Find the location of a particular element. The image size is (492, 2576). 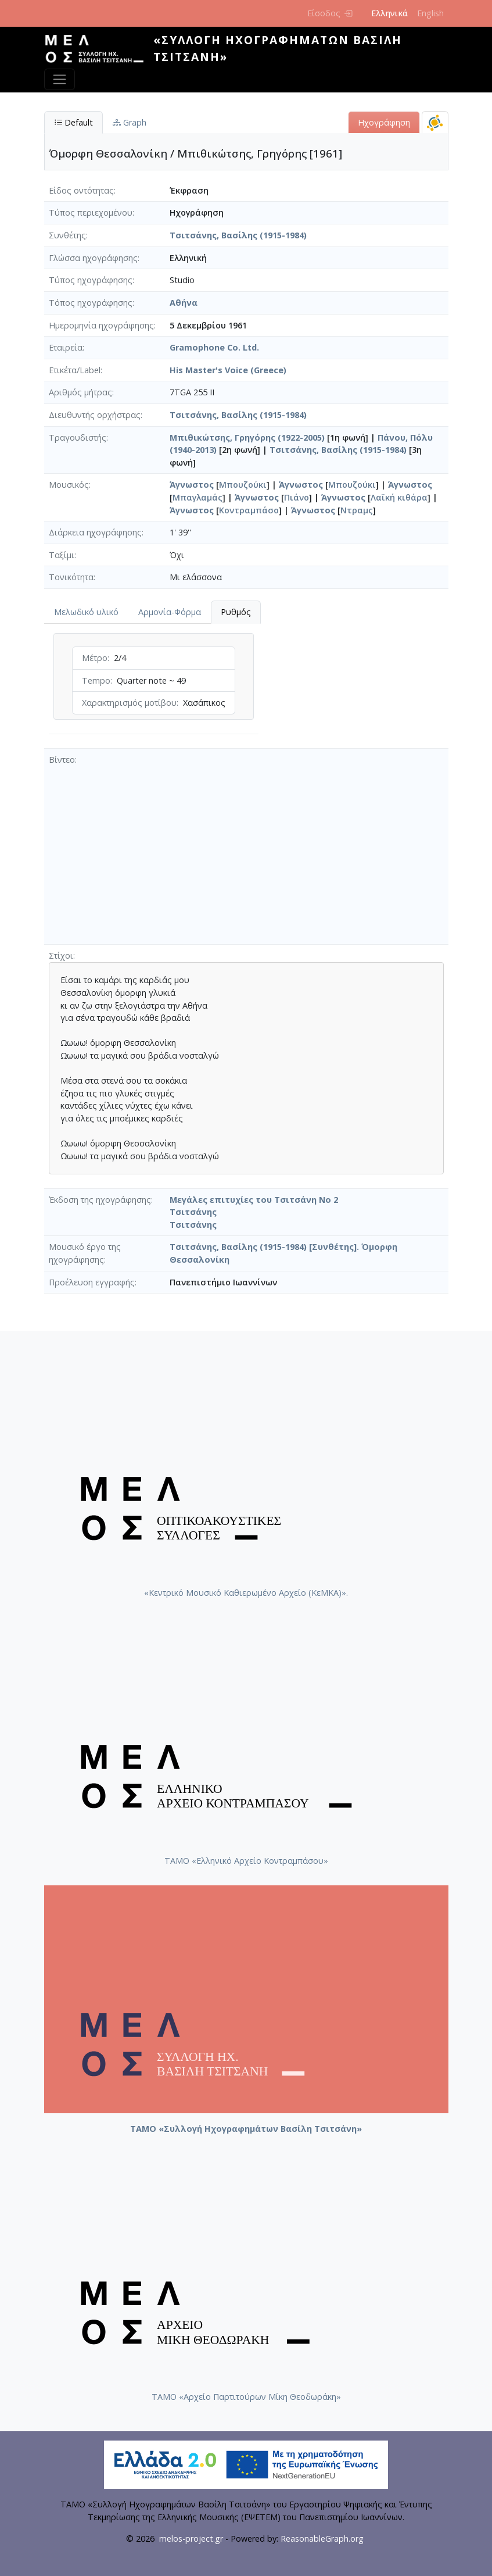

Εταιρεία is located at coordinates (65, 347).